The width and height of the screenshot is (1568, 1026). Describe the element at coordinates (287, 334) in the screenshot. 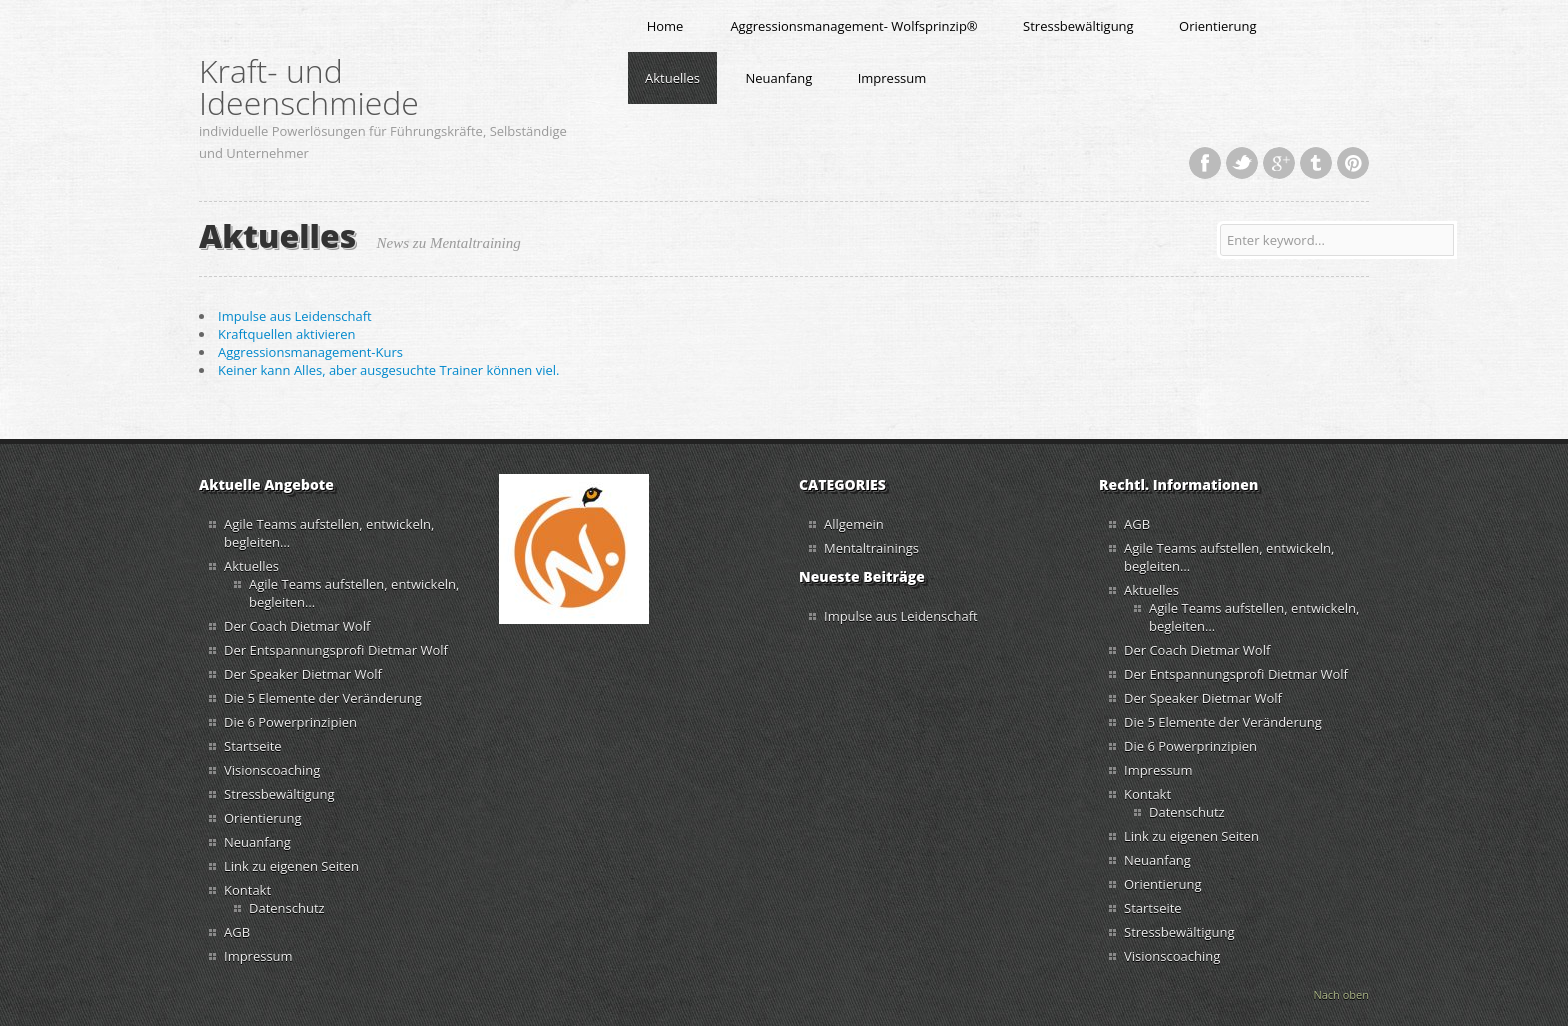

I see `Kraftquellen aktivieren` at that location.